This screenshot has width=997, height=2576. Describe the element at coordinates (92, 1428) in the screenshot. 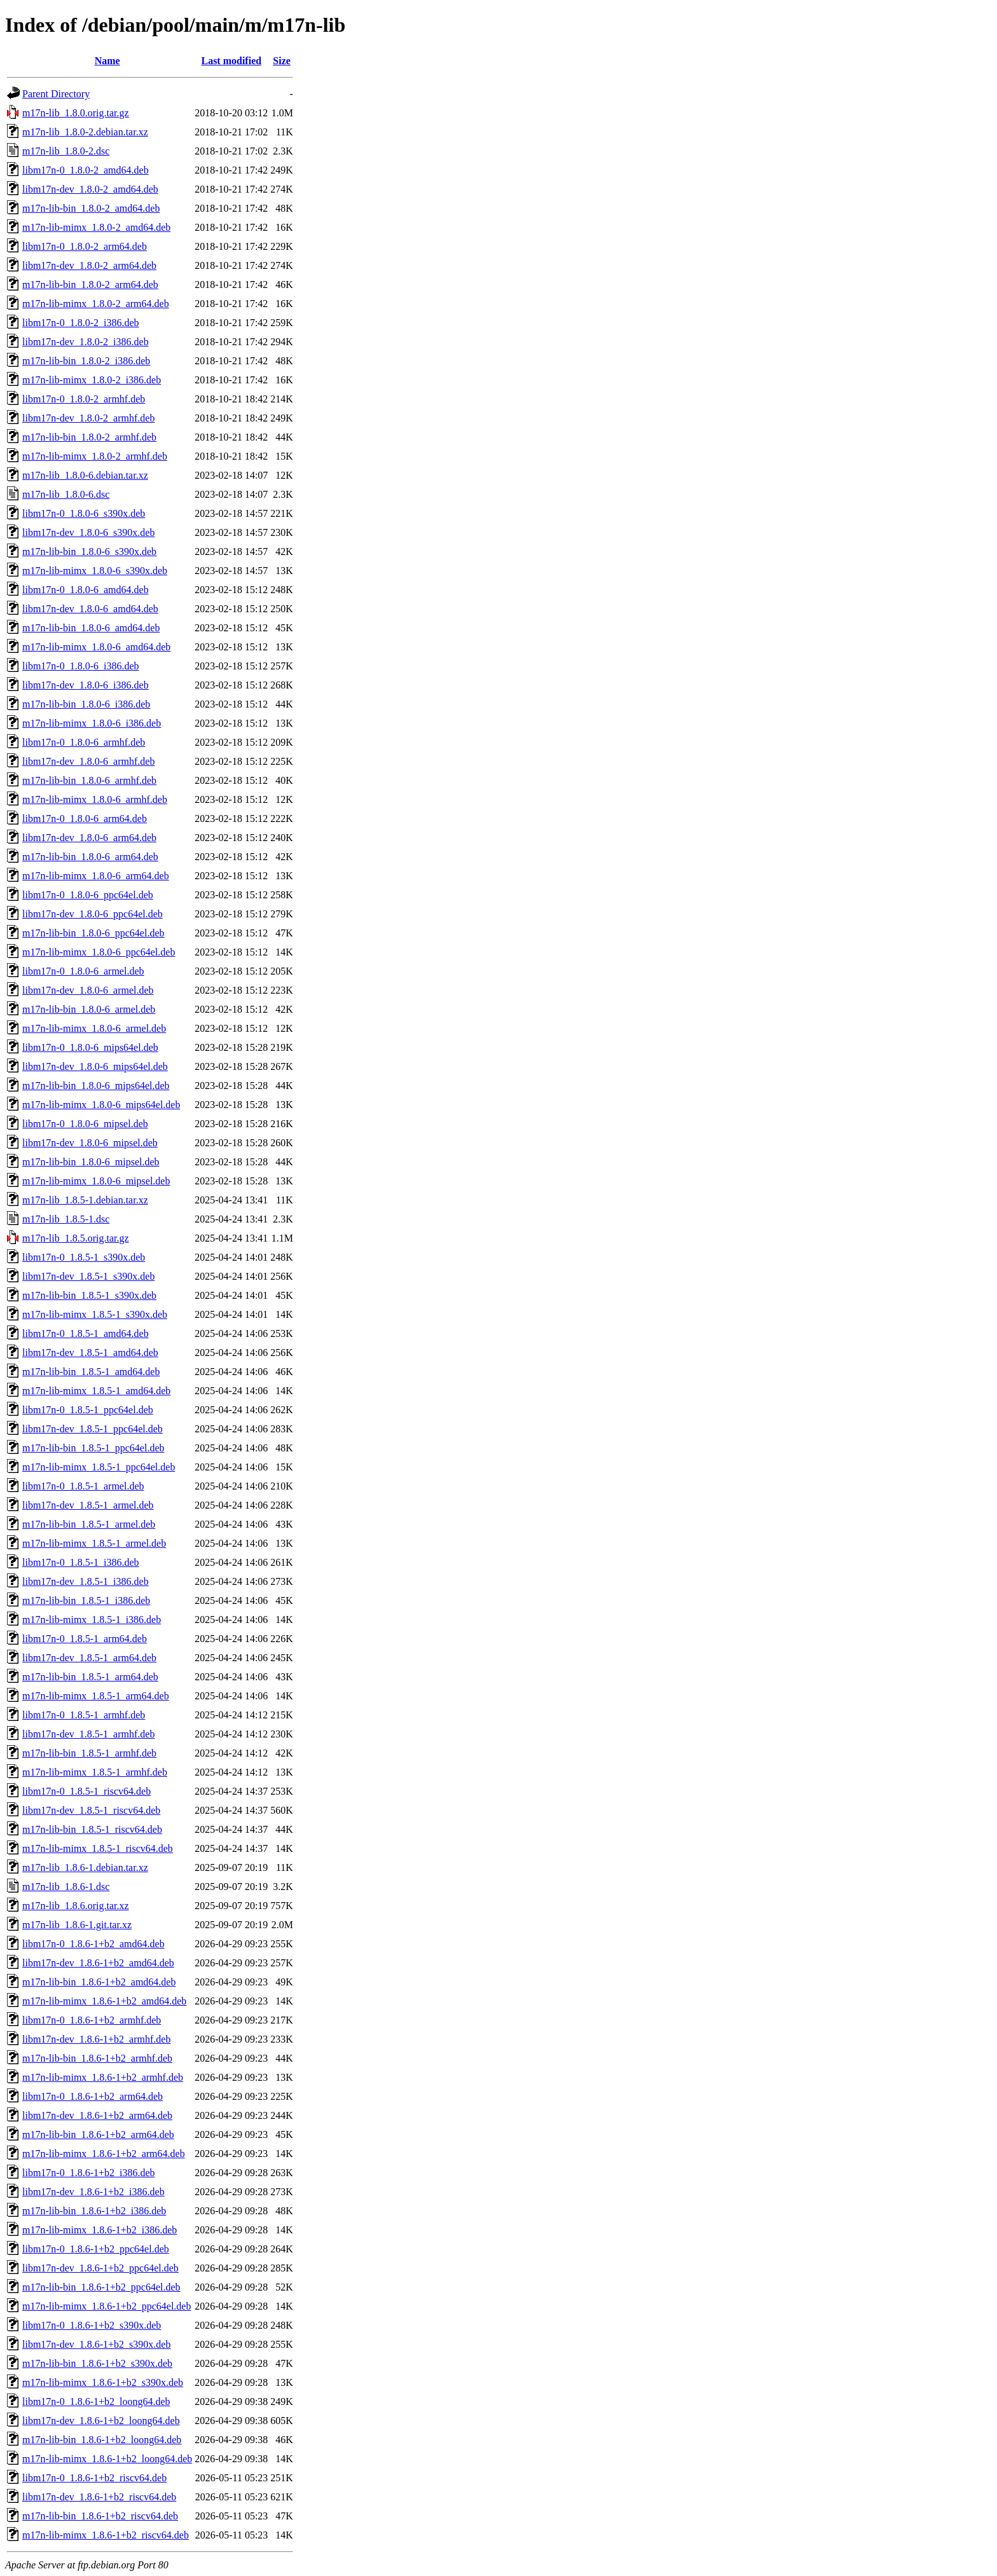

I see `libm17n-dev_1.8.5-1_ppc64el.deb` at that location.